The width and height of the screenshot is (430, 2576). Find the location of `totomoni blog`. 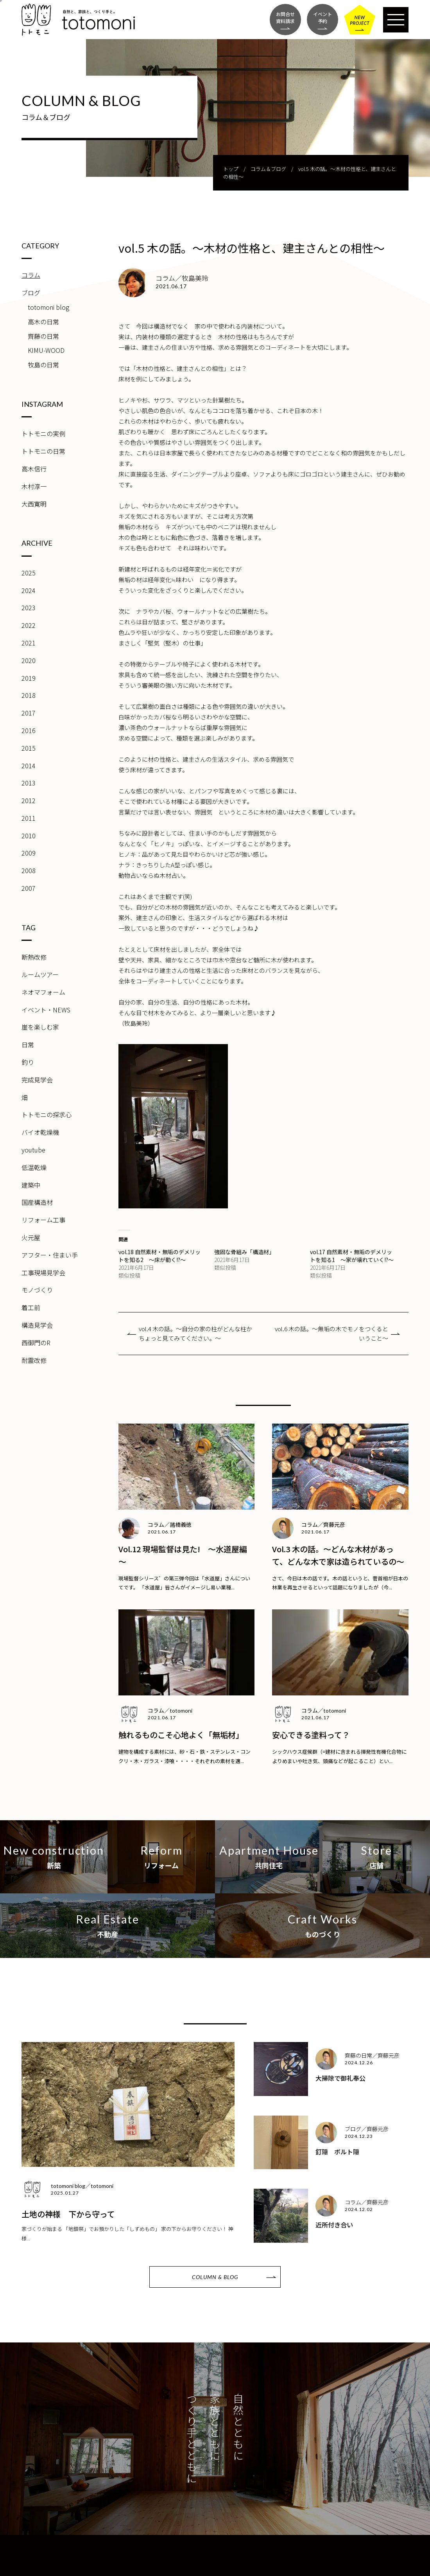

totomoni blog is located at coordinates (48, 307).